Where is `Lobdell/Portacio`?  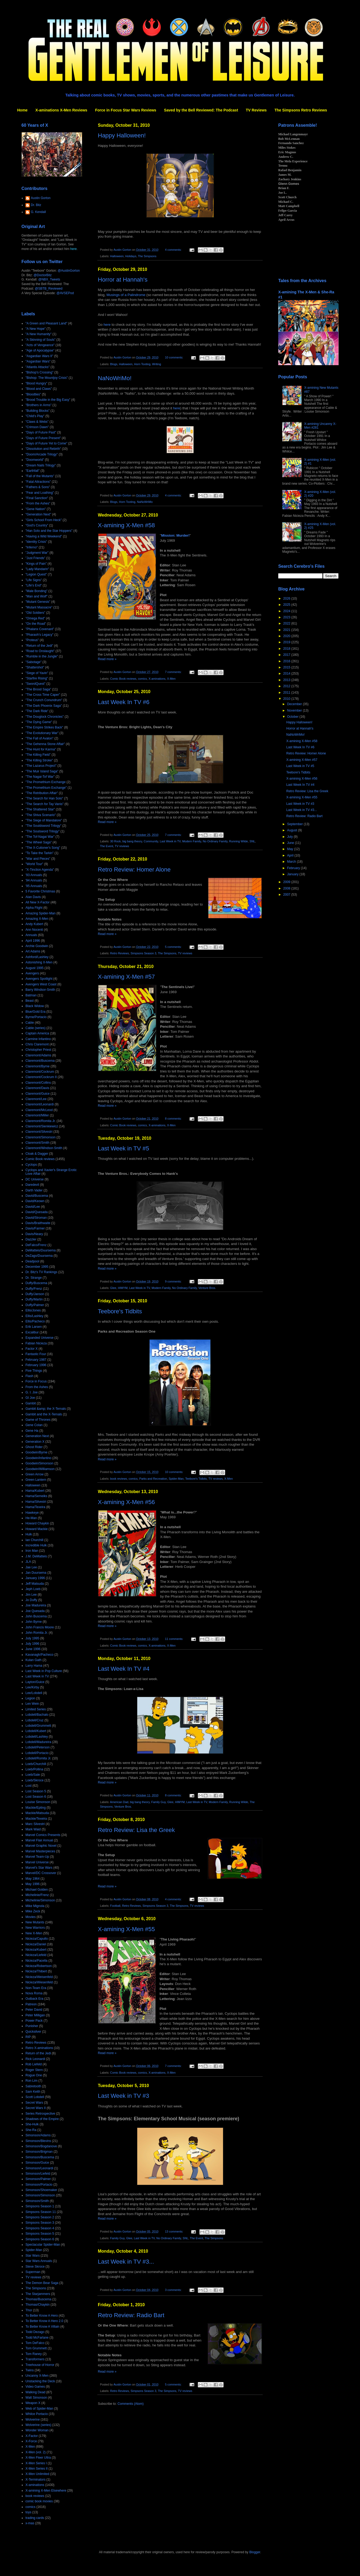 Lobdell/Portacio is located at coordinates (37, 1753).